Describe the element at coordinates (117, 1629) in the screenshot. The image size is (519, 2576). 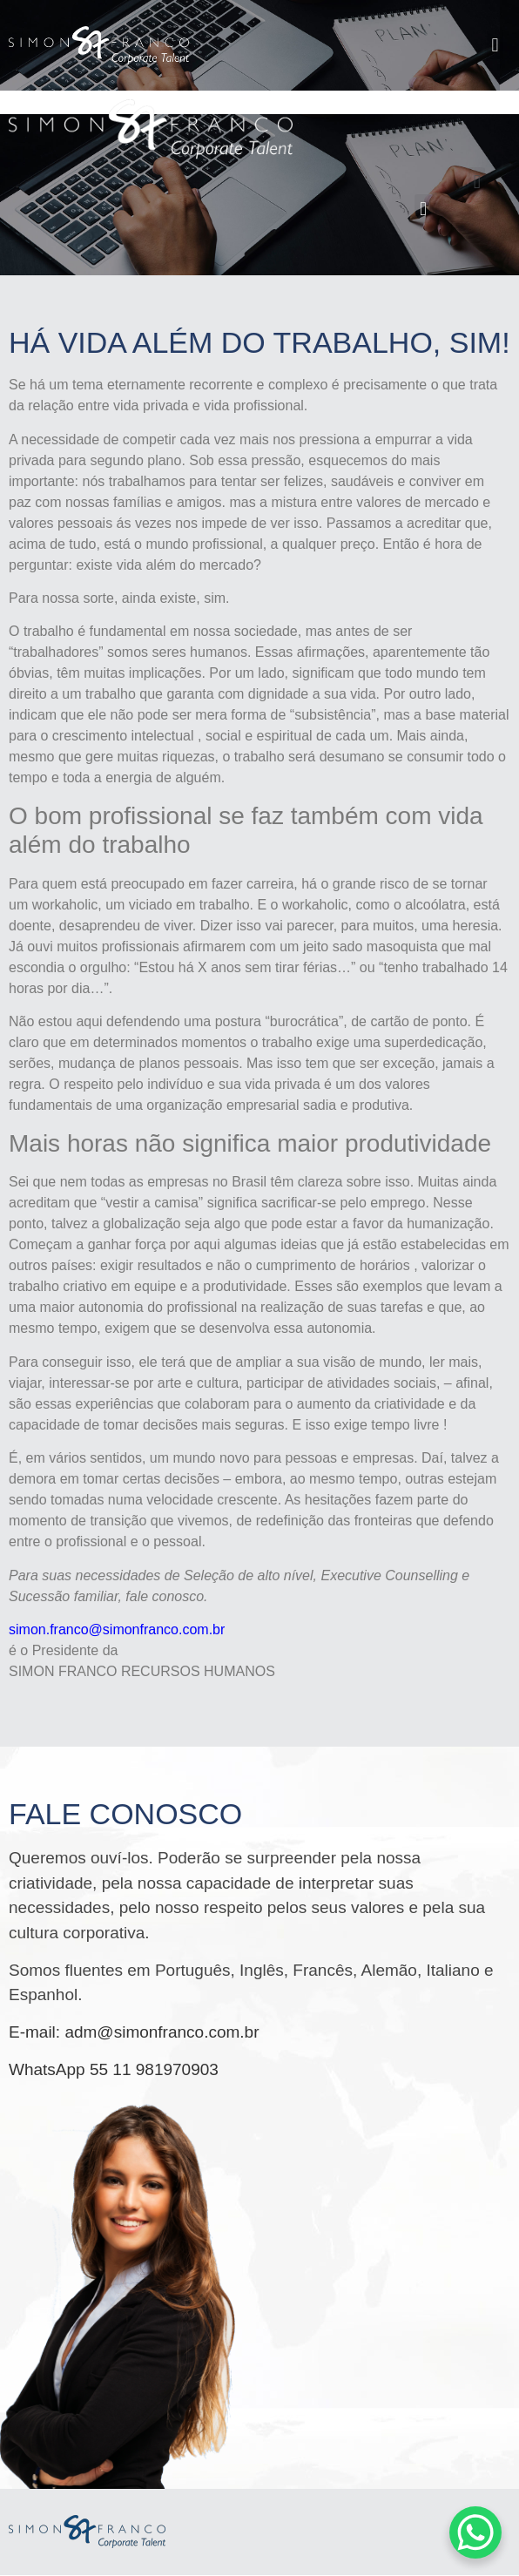
I see `simon.franco@simonfranco.com.br` at that location.